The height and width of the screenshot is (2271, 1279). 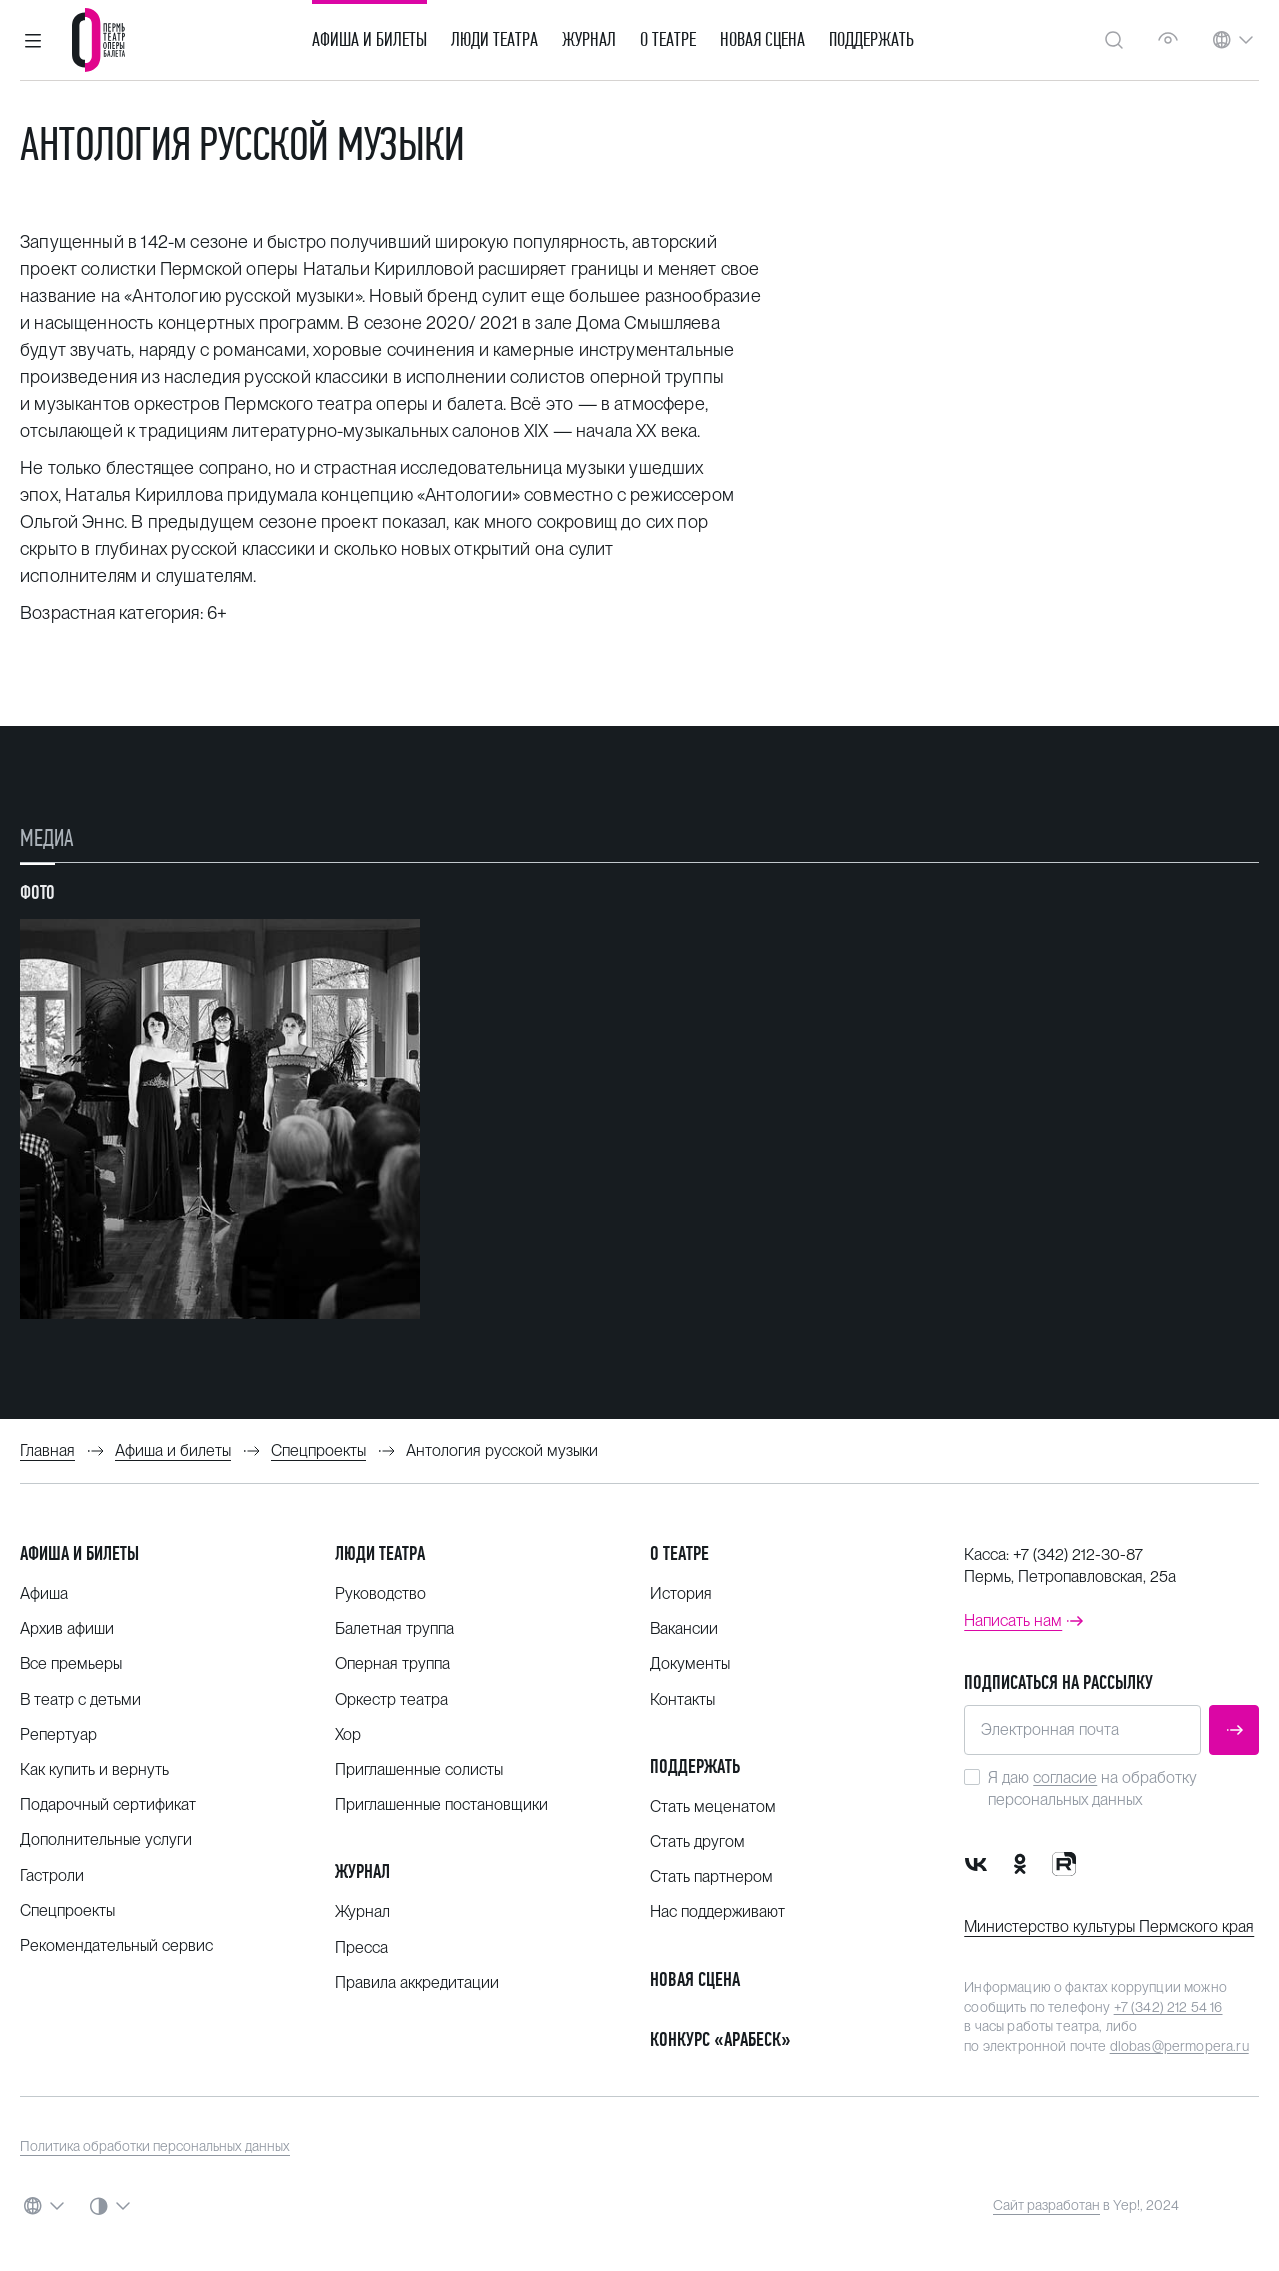 What do you see at coordinates (713, 1806) in the screenshot?
I see `Стать меценатом` at bounding box center [713, 1806].